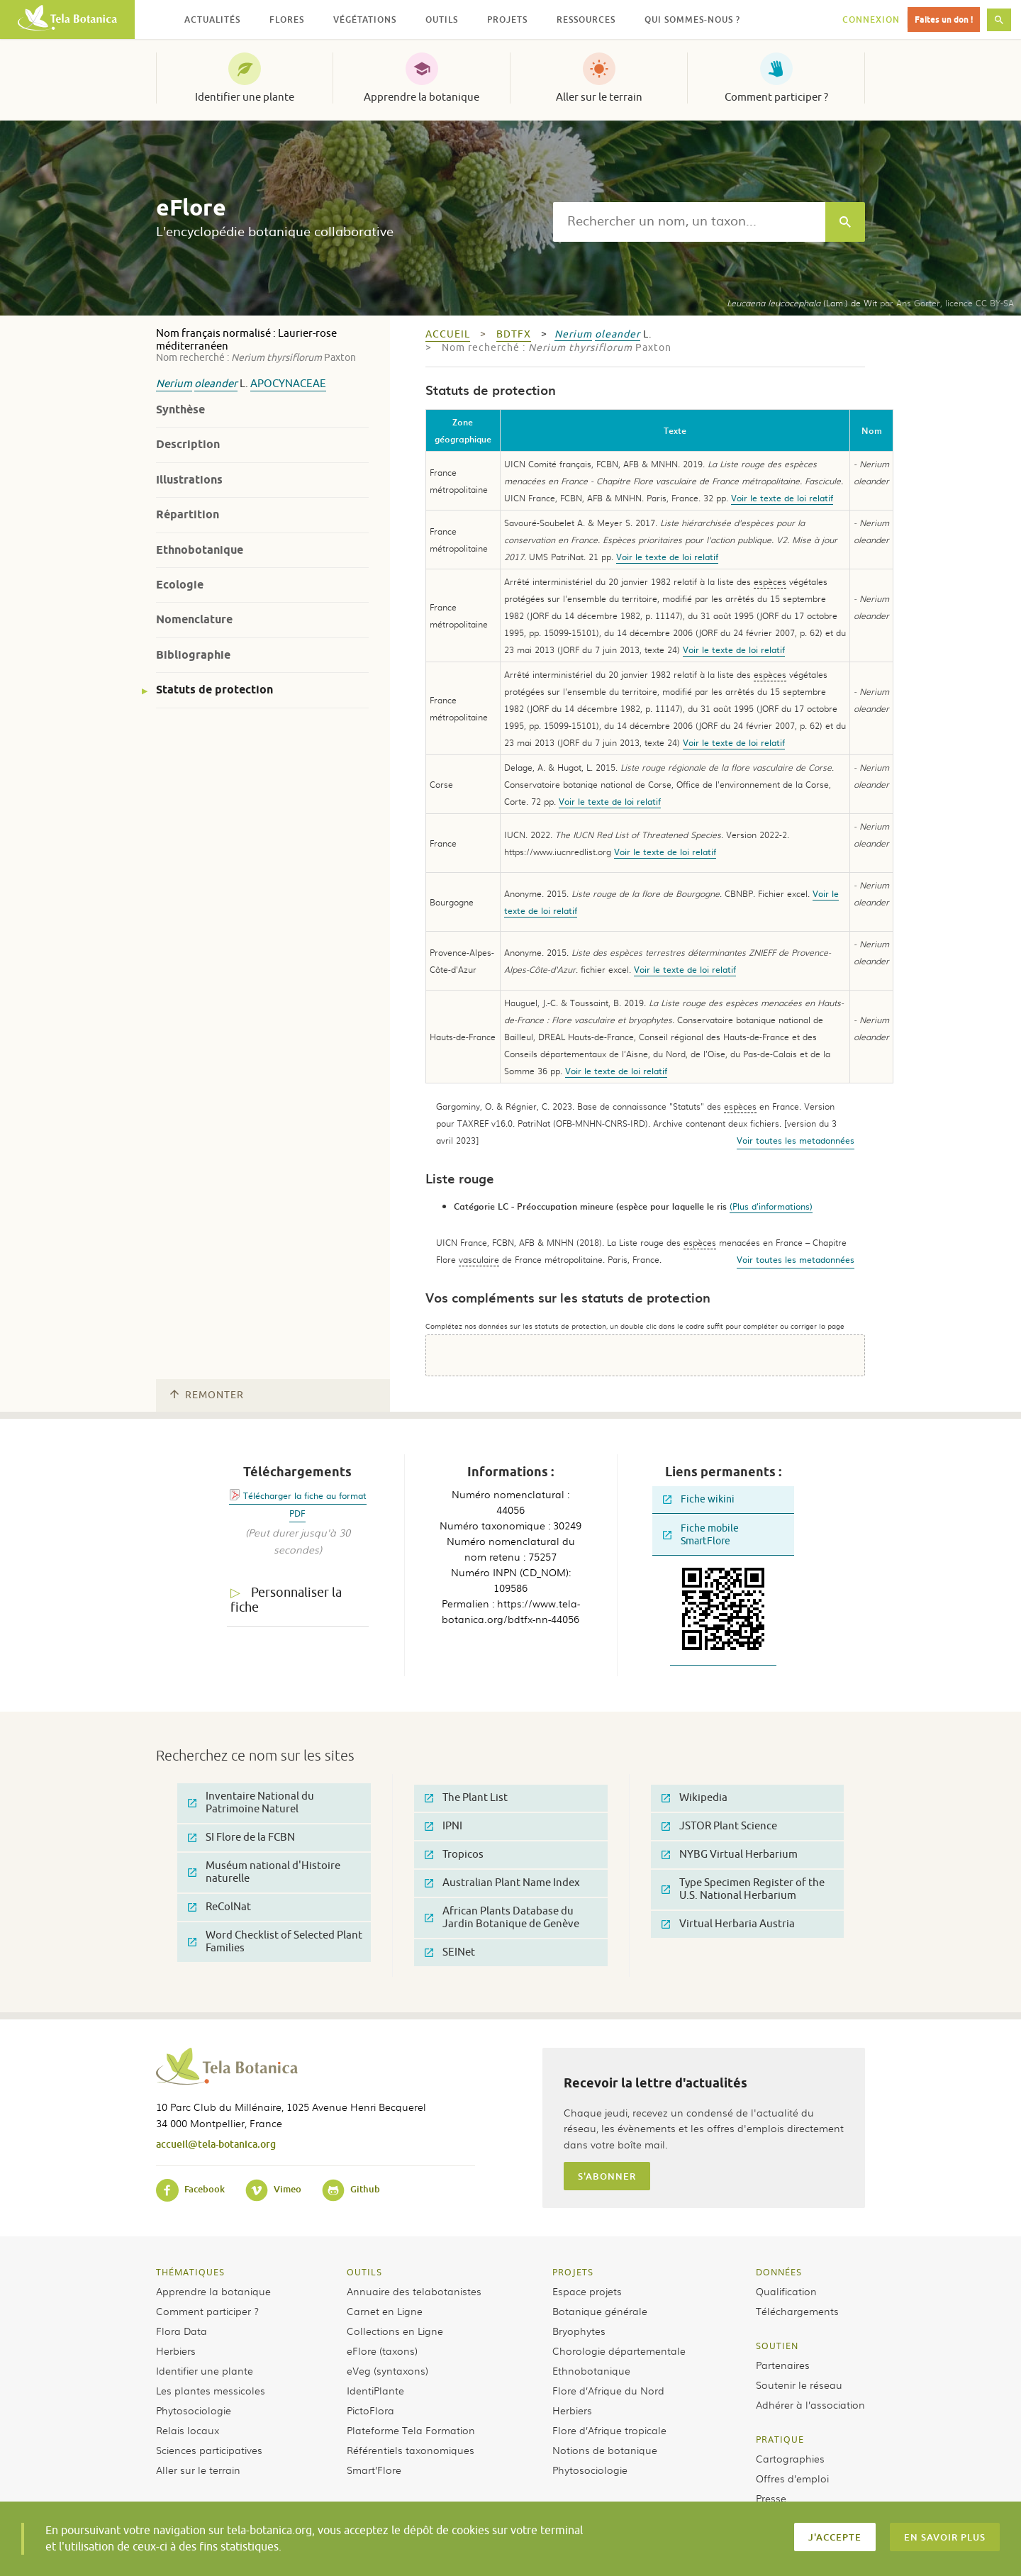 The width and height of the screenshot is (1021, 2576). Describe the element at coordinates (382, 2350) in the screenshot. I see `eFlore (taxons)` at that location.